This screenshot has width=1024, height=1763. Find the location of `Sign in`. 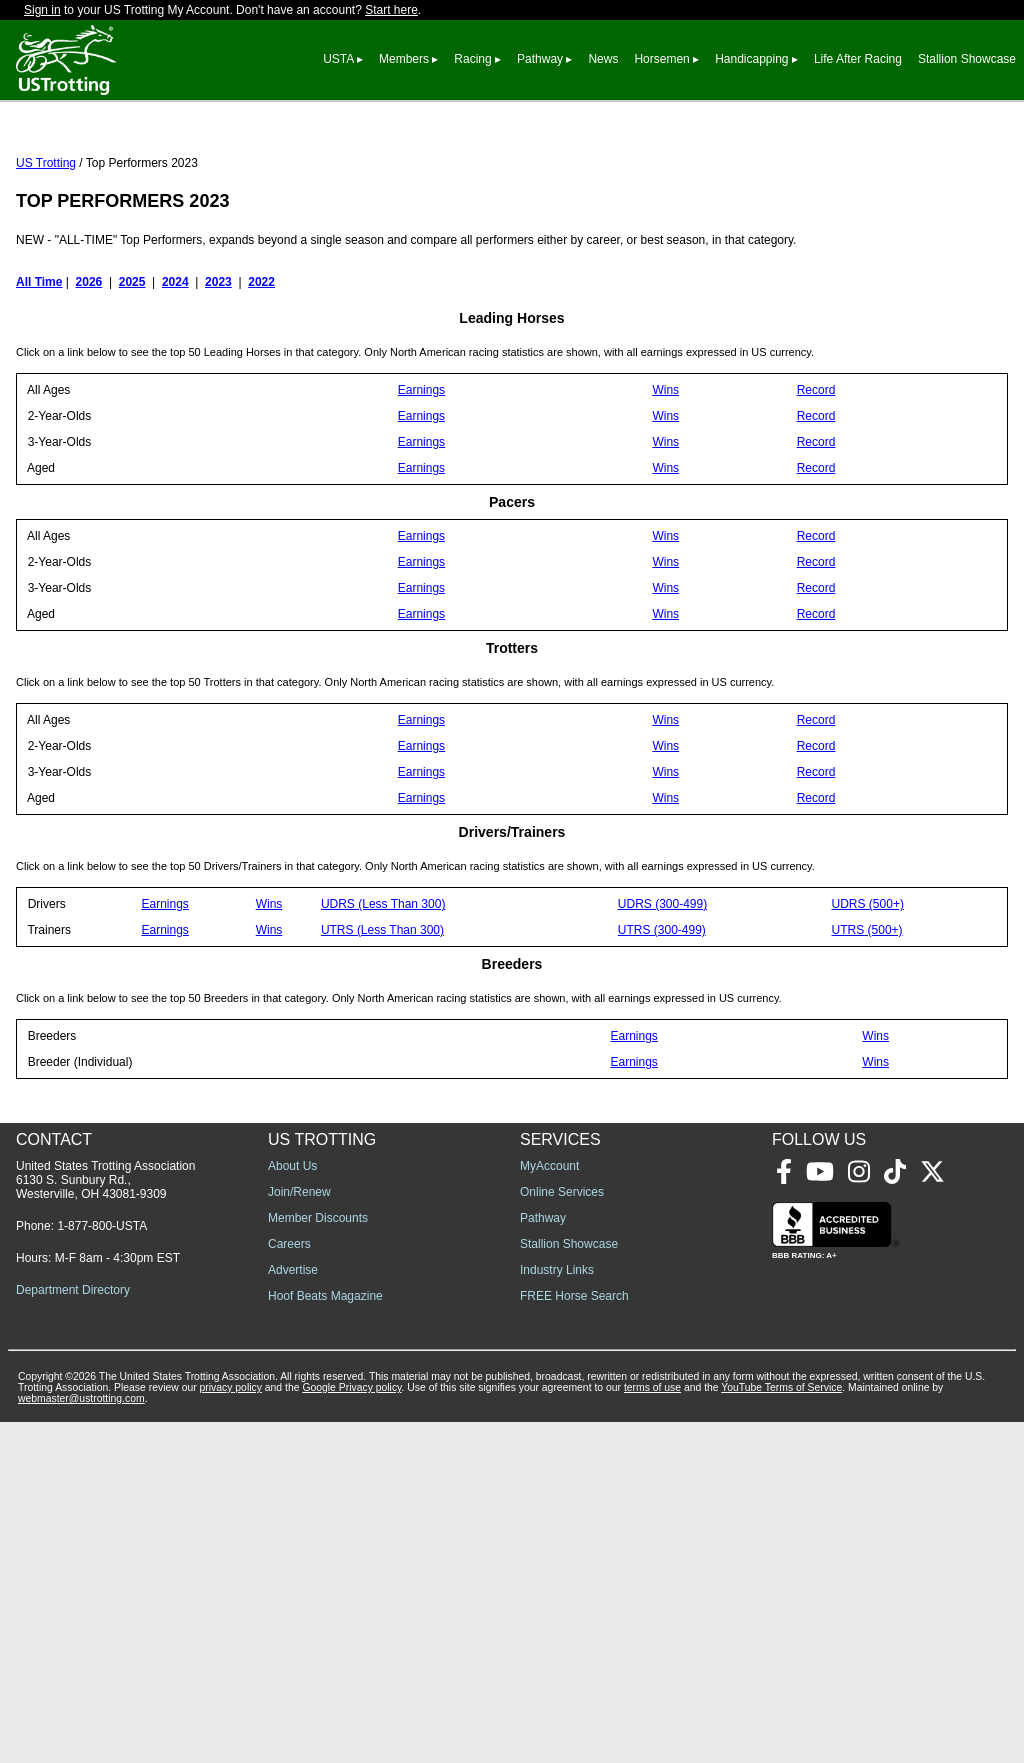

Sign in is located at coordinates (42, 10).